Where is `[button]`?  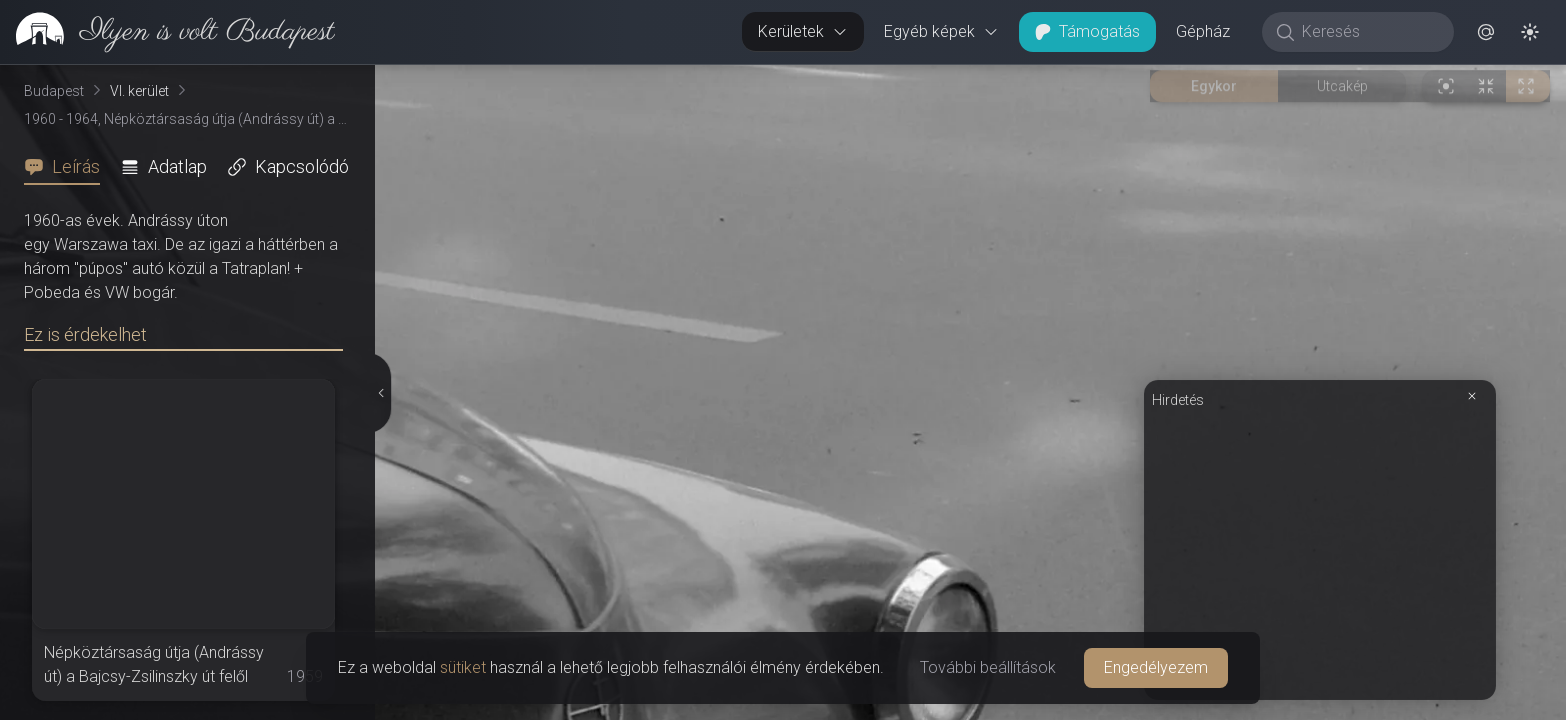 [button] is located at coordinates (1486, 32).